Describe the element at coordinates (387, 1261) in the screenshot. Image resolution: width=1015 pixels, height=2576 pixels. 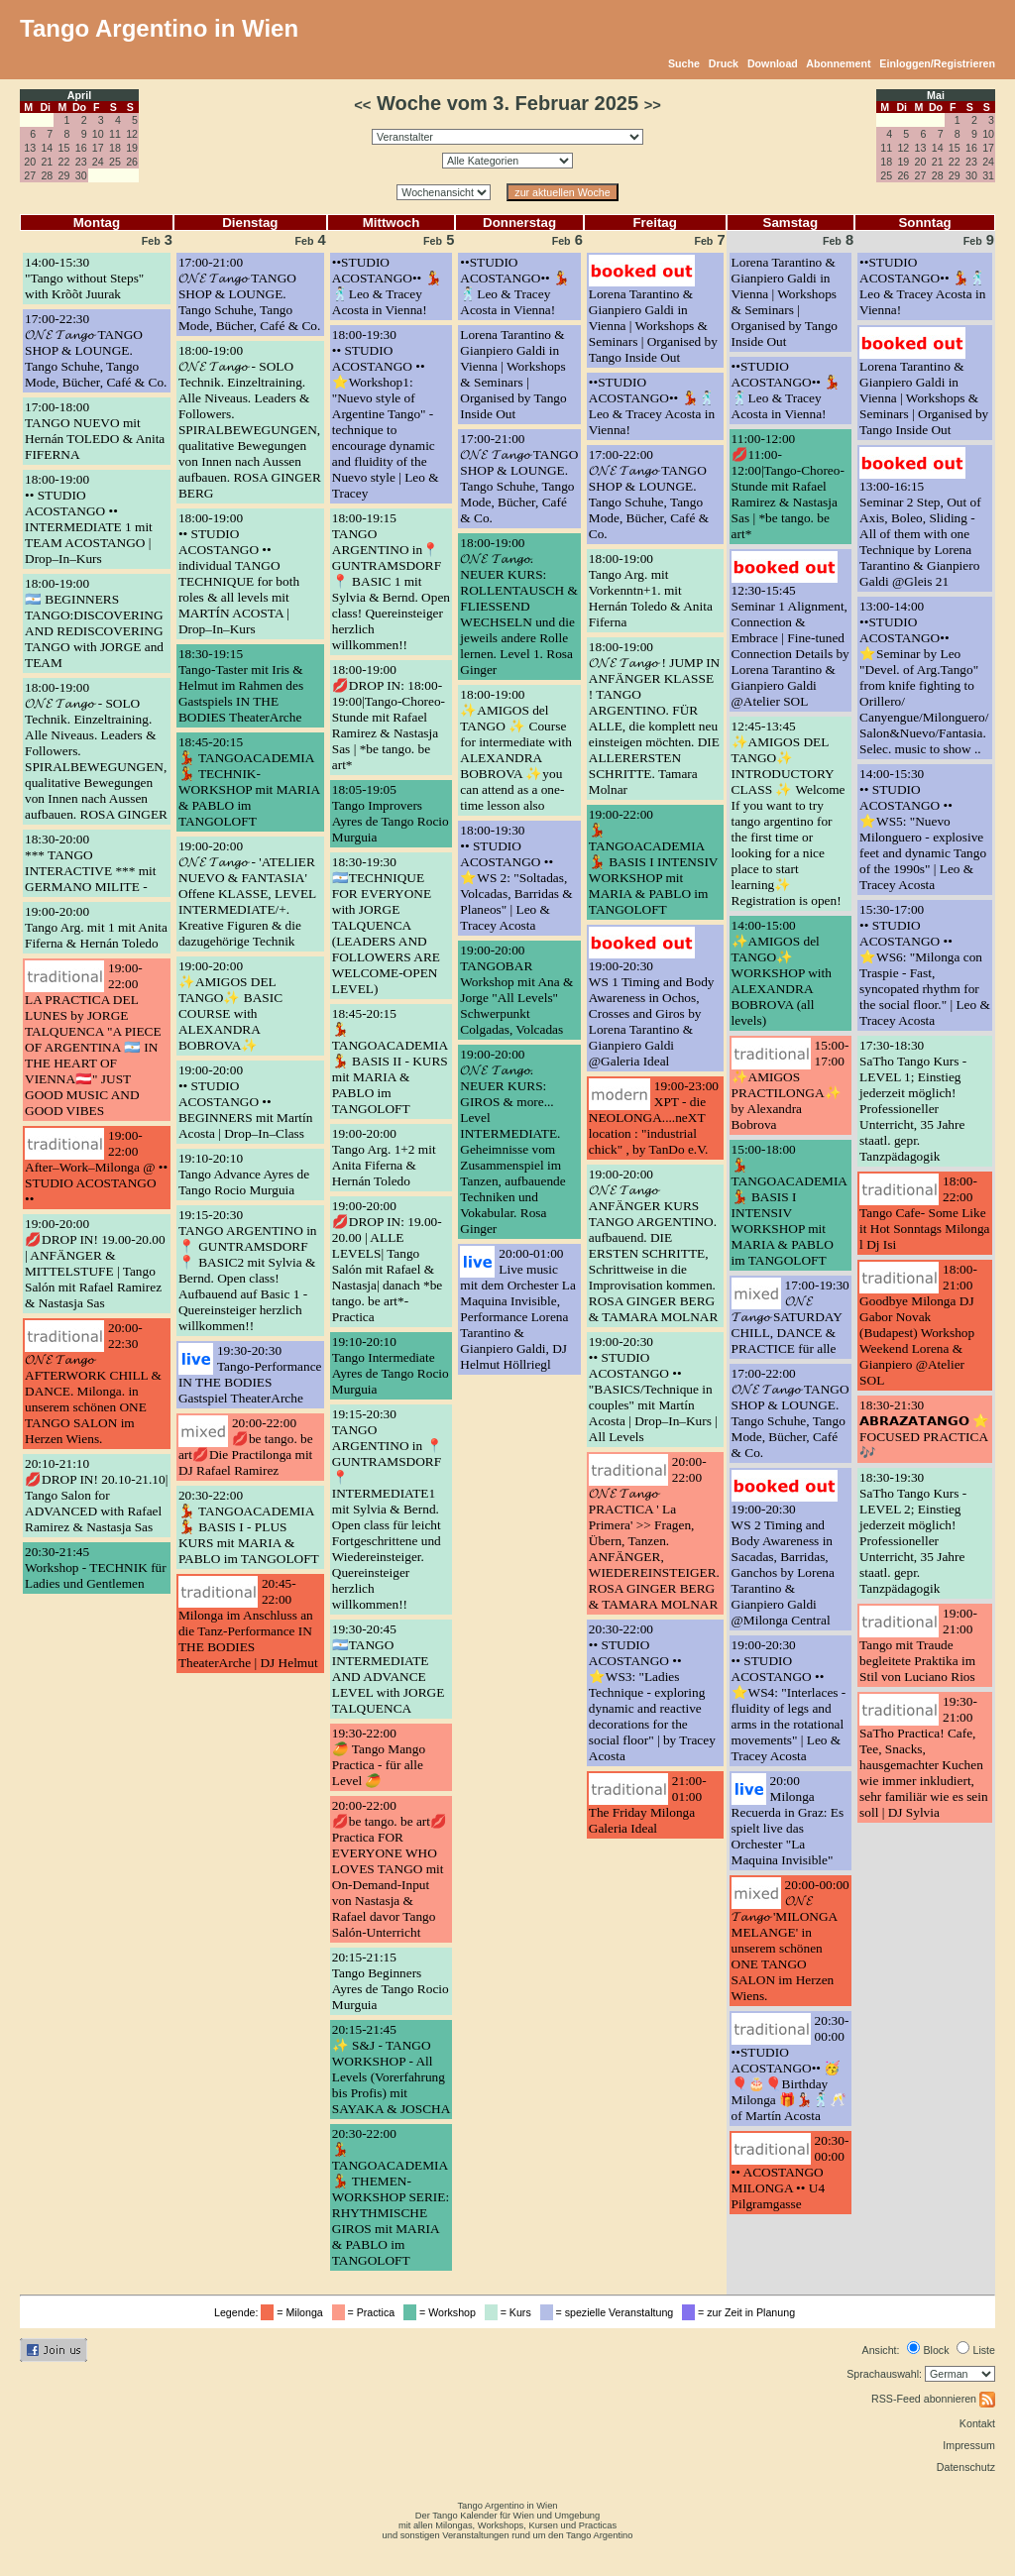
I see `19:00-20:00💋DROP IN: 19.00-20.00 | ALLE LEVELS| Tango Salón mit Rafael & Nastasja| danach *be tango. be art*-Practica` at that location.